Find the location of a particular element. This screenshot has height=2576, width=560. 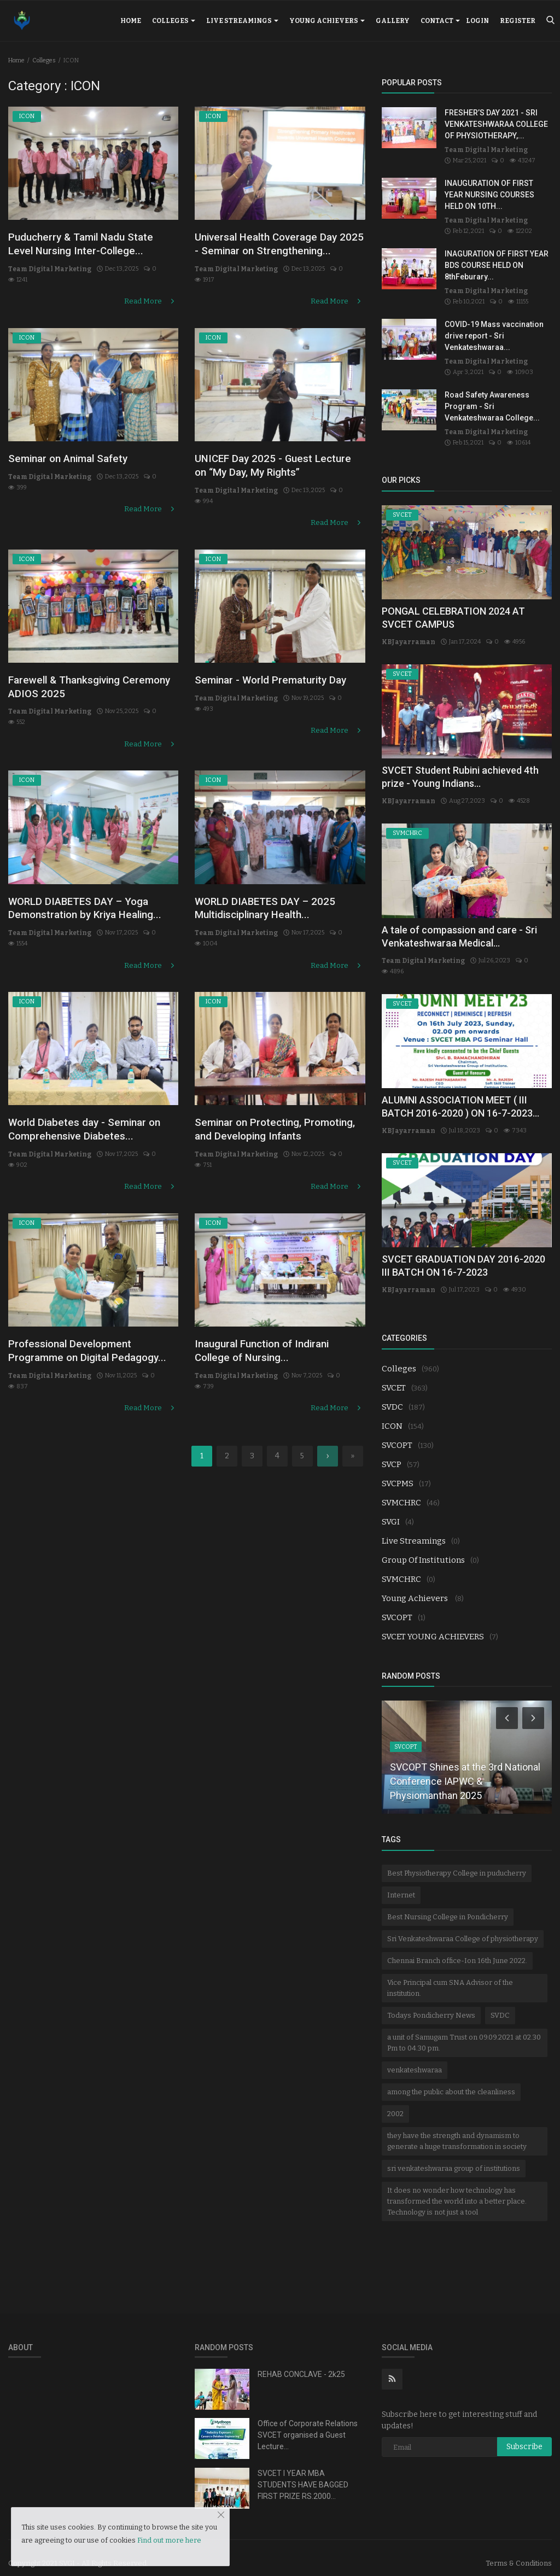

SVCET I YEAR MBA STUDENTS HAVE BAGGED FIRST PRIZE RS.2000... is located at coordinates (303, 2474).